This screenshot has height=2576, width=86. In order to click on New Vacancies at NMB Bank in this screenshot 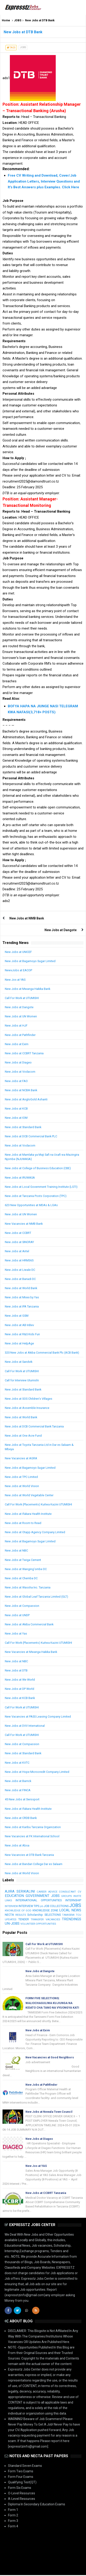, I will do `click(24, 1223)`.